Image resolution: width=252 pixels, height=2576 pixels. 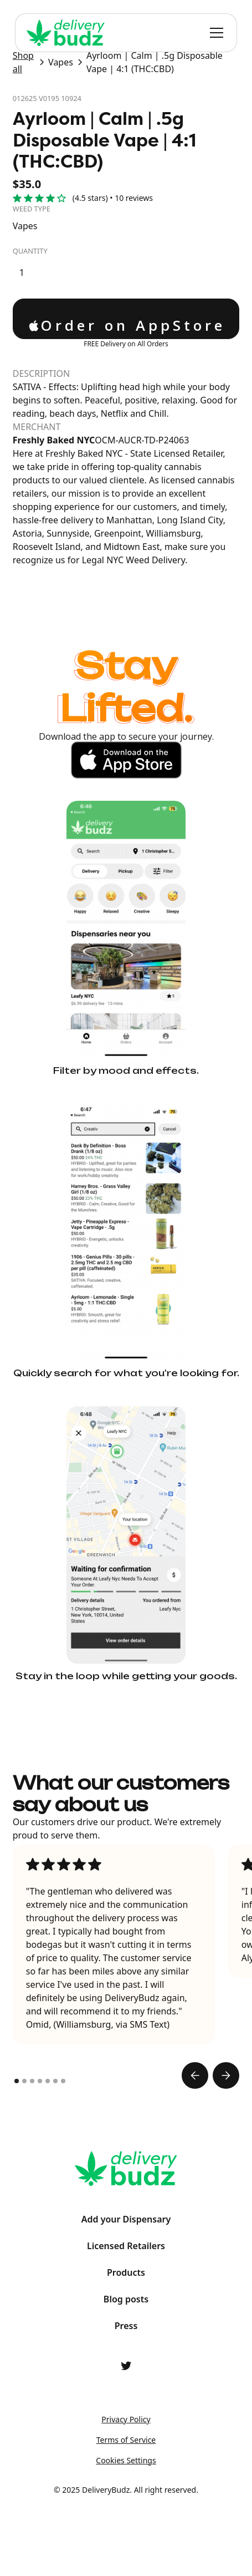 I want to click on Cookies Settings, so click(x=126, y=2460).